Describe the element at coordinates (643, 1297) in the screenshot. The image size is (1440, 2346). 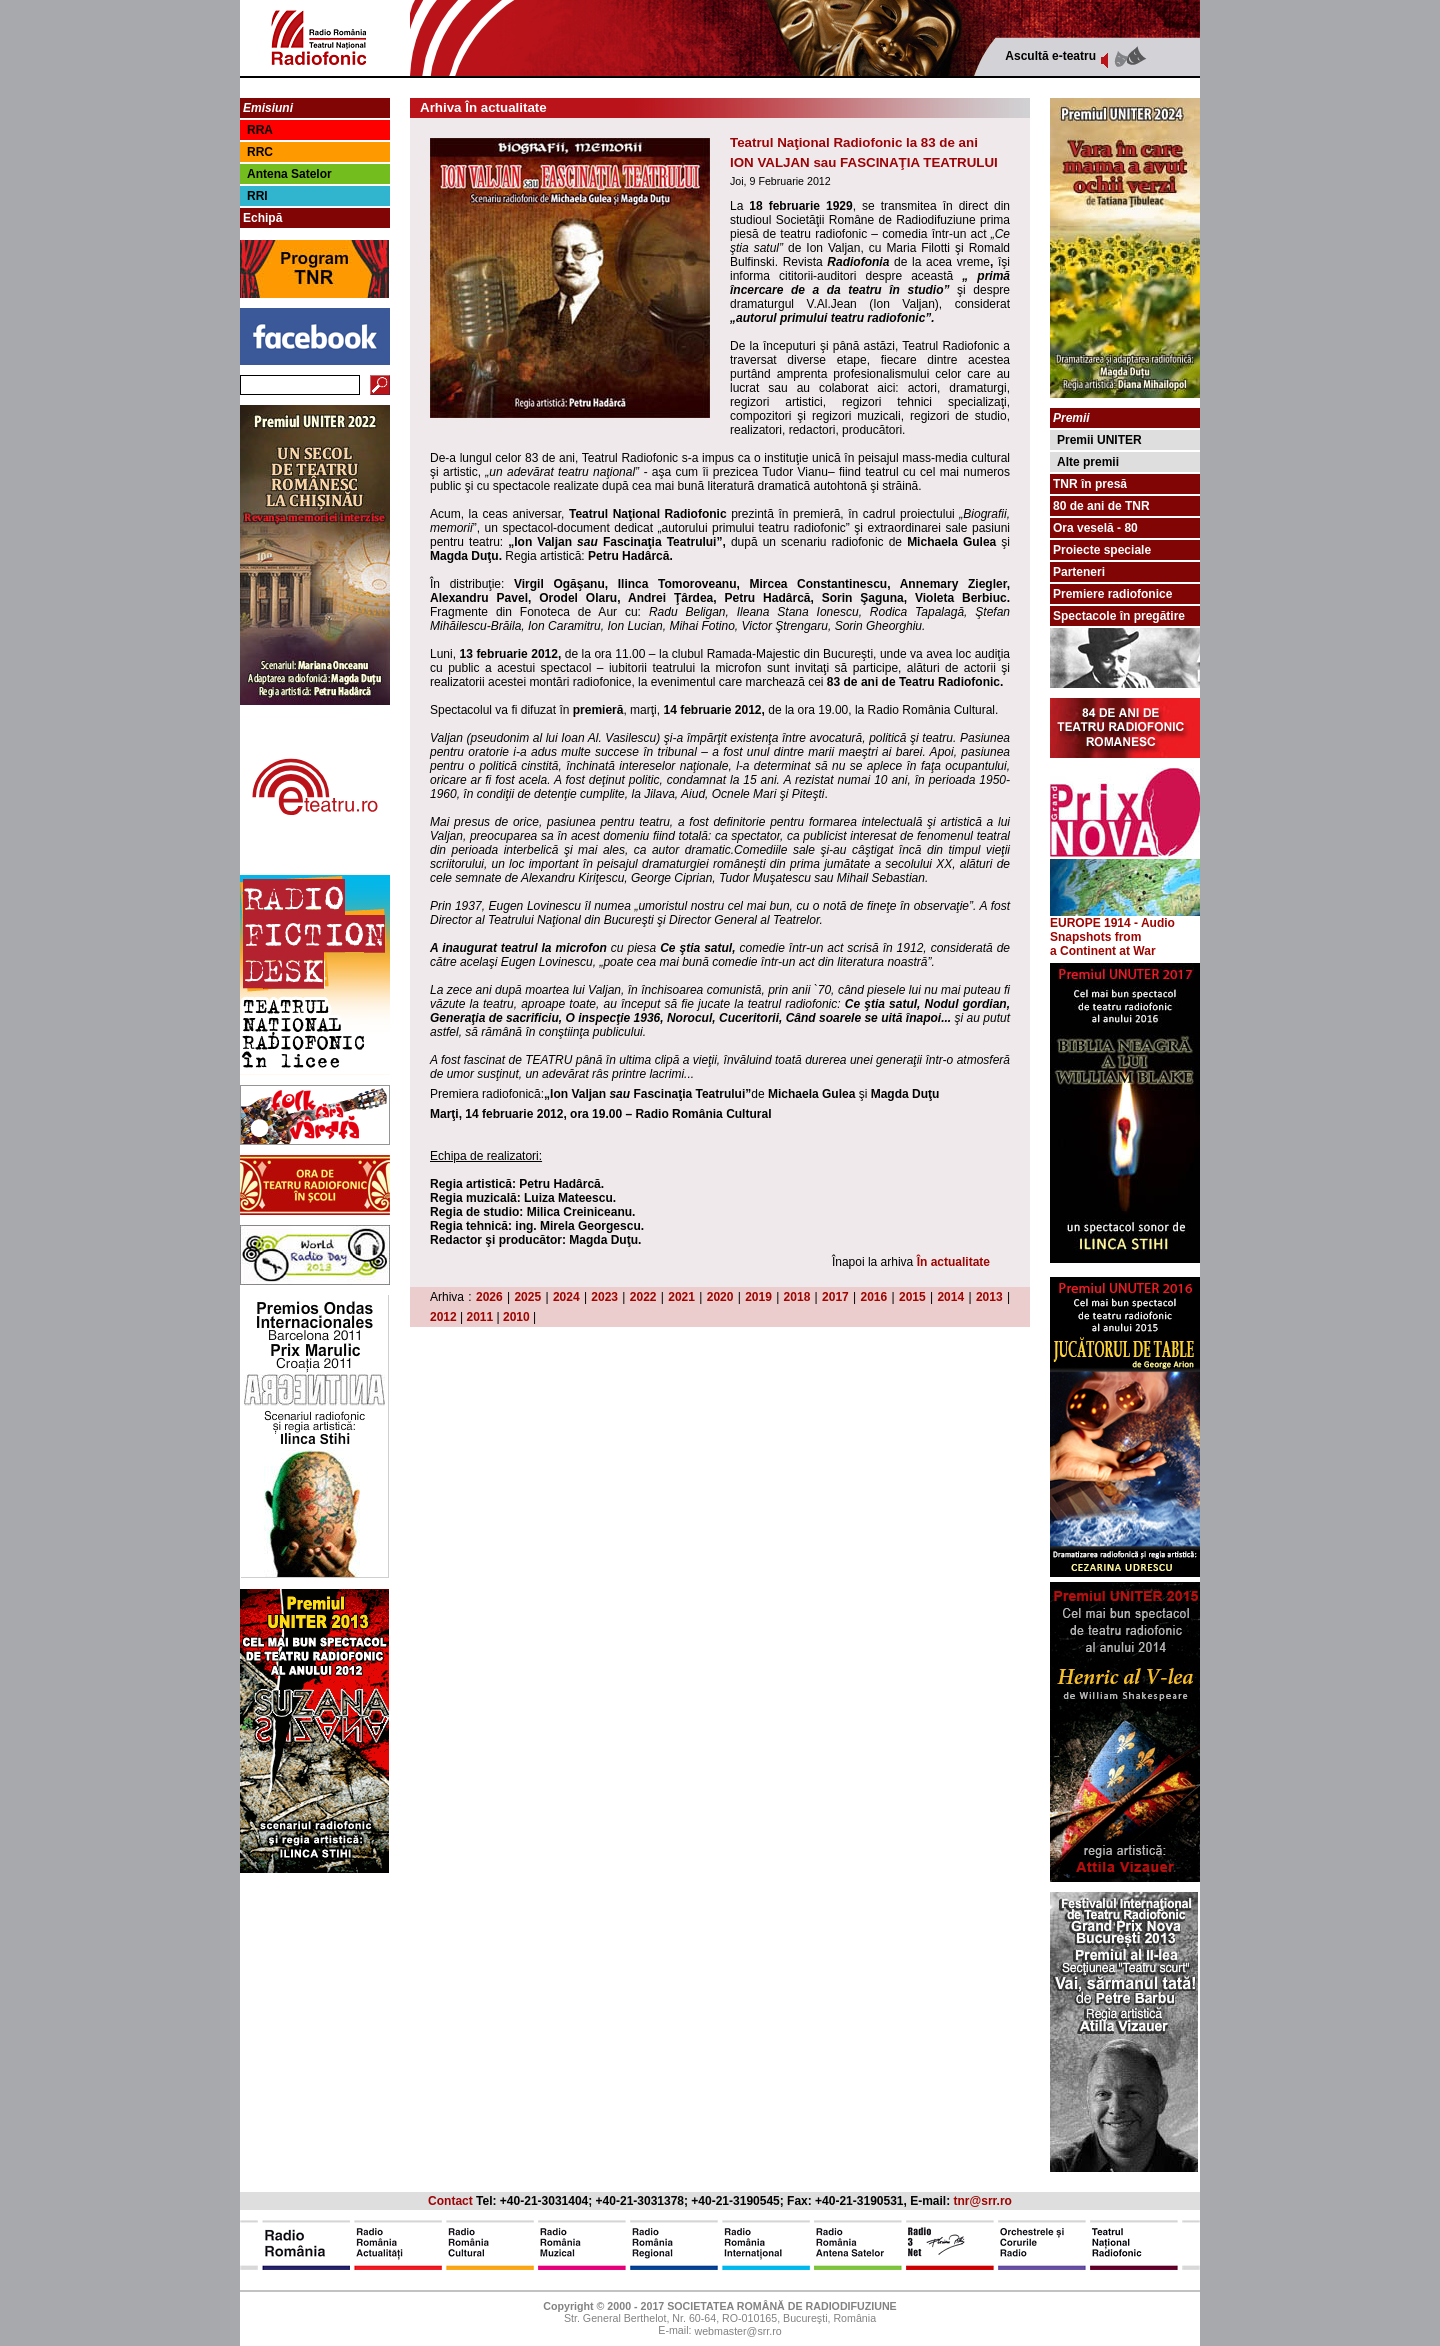
I see `2022` at that location.